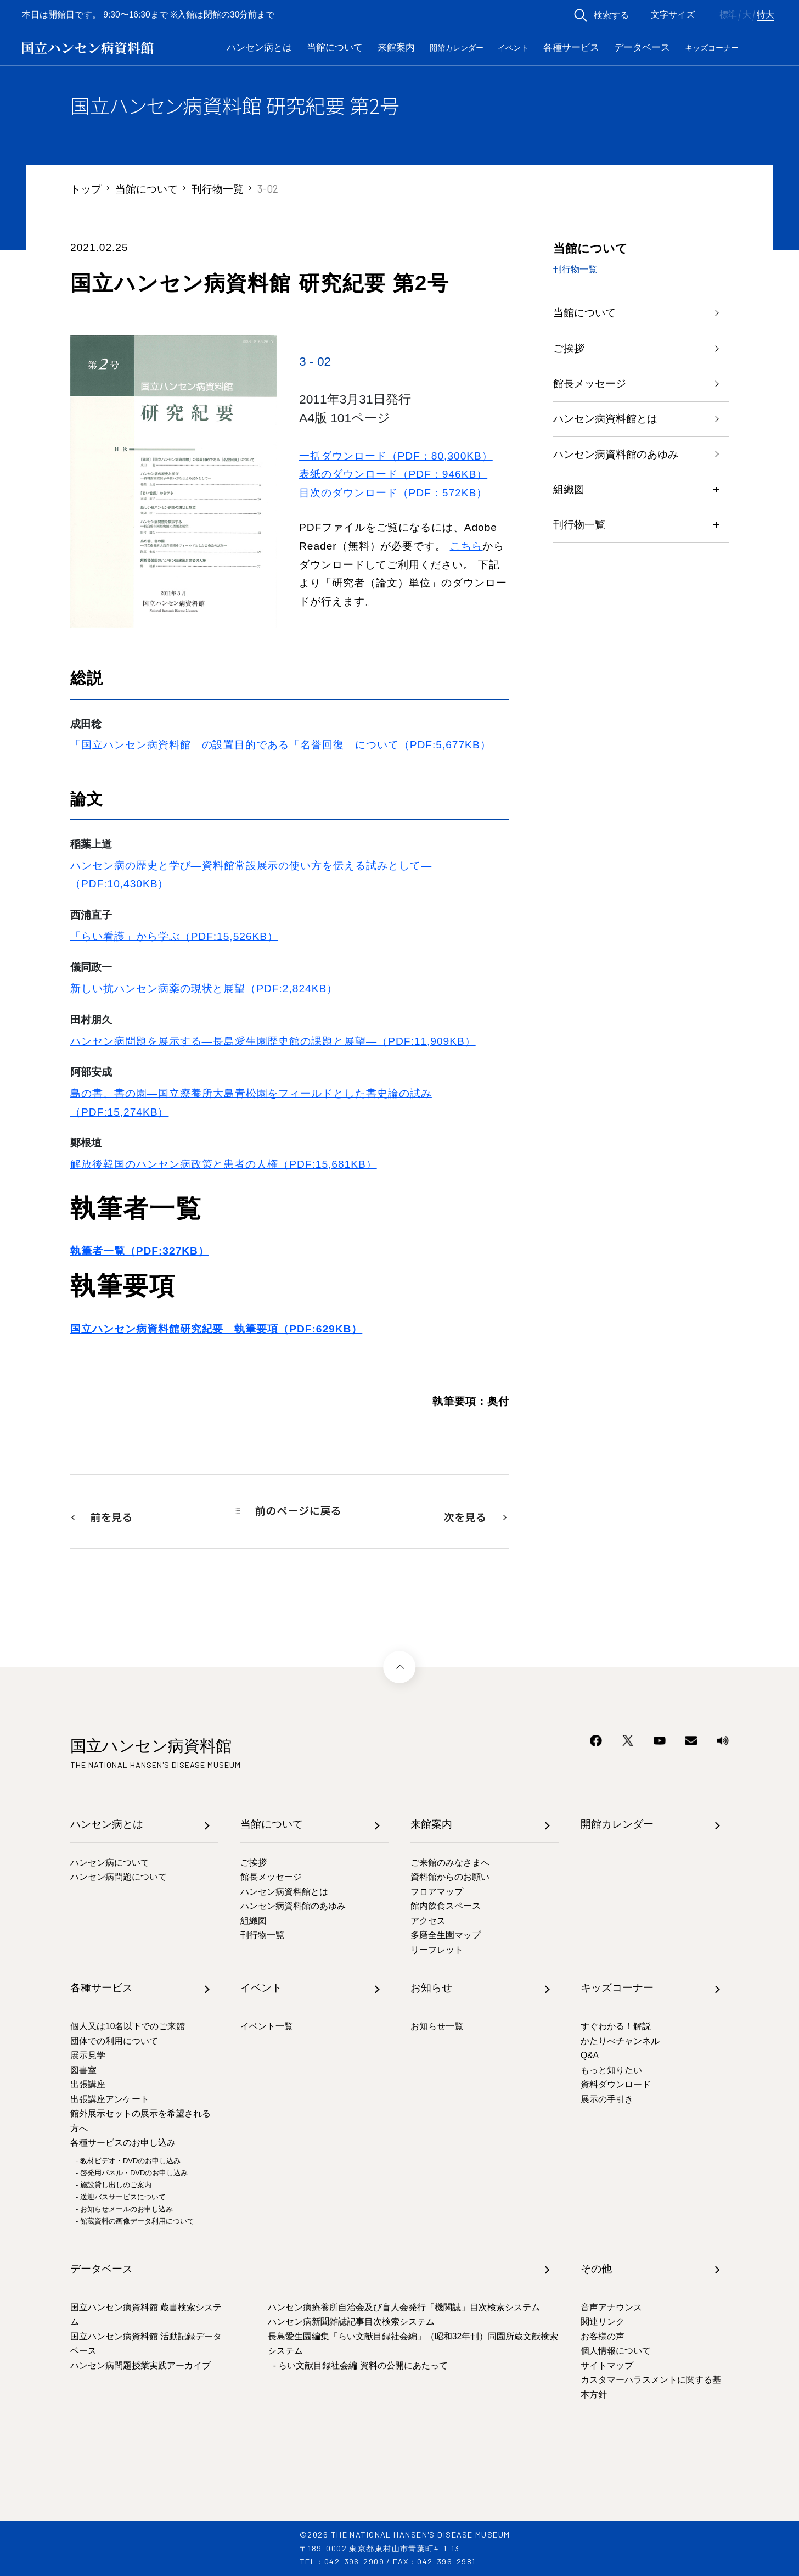 The height and width of the screenshot is (2576, 799). Describe the element at coordinates (466, 546) in the screenshot. I see `こちら` at that location.